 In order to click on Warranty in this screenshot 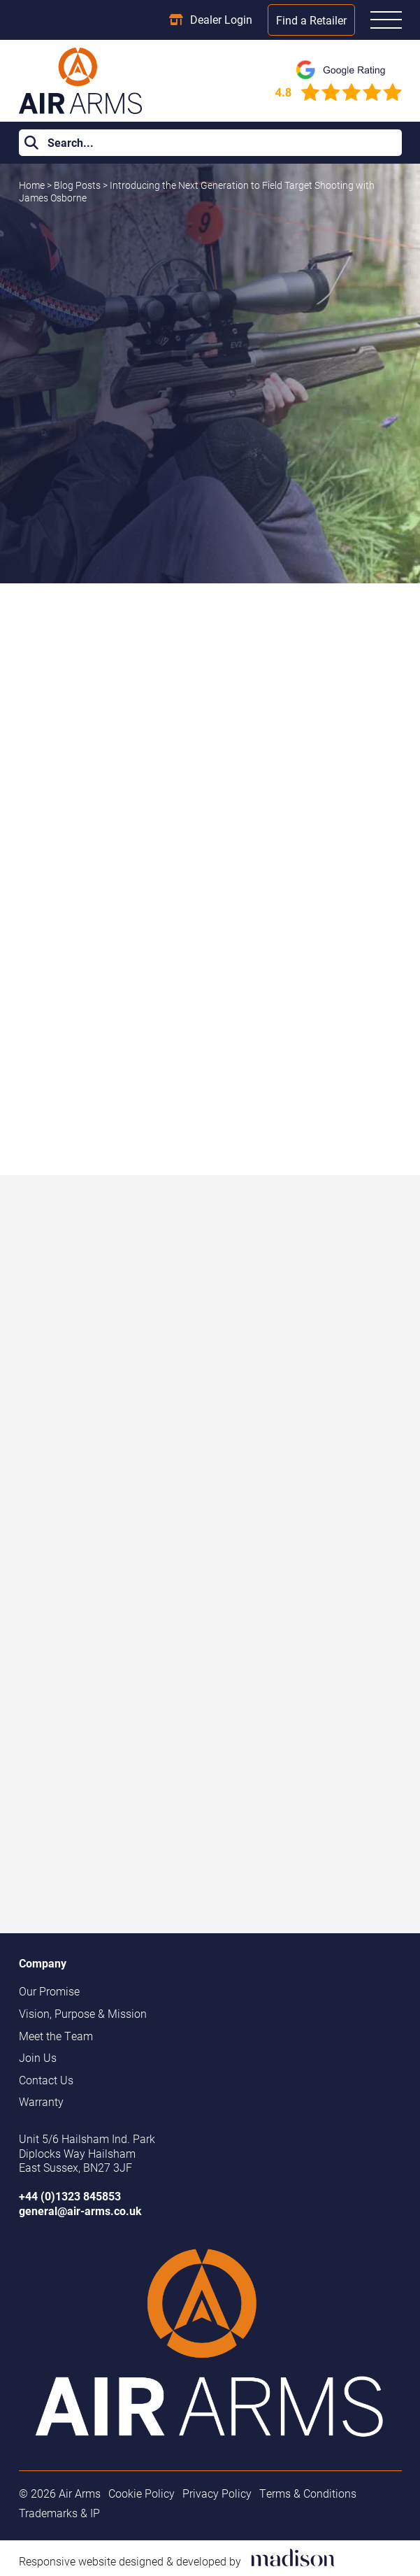, I will do `click(41, 2102)`.